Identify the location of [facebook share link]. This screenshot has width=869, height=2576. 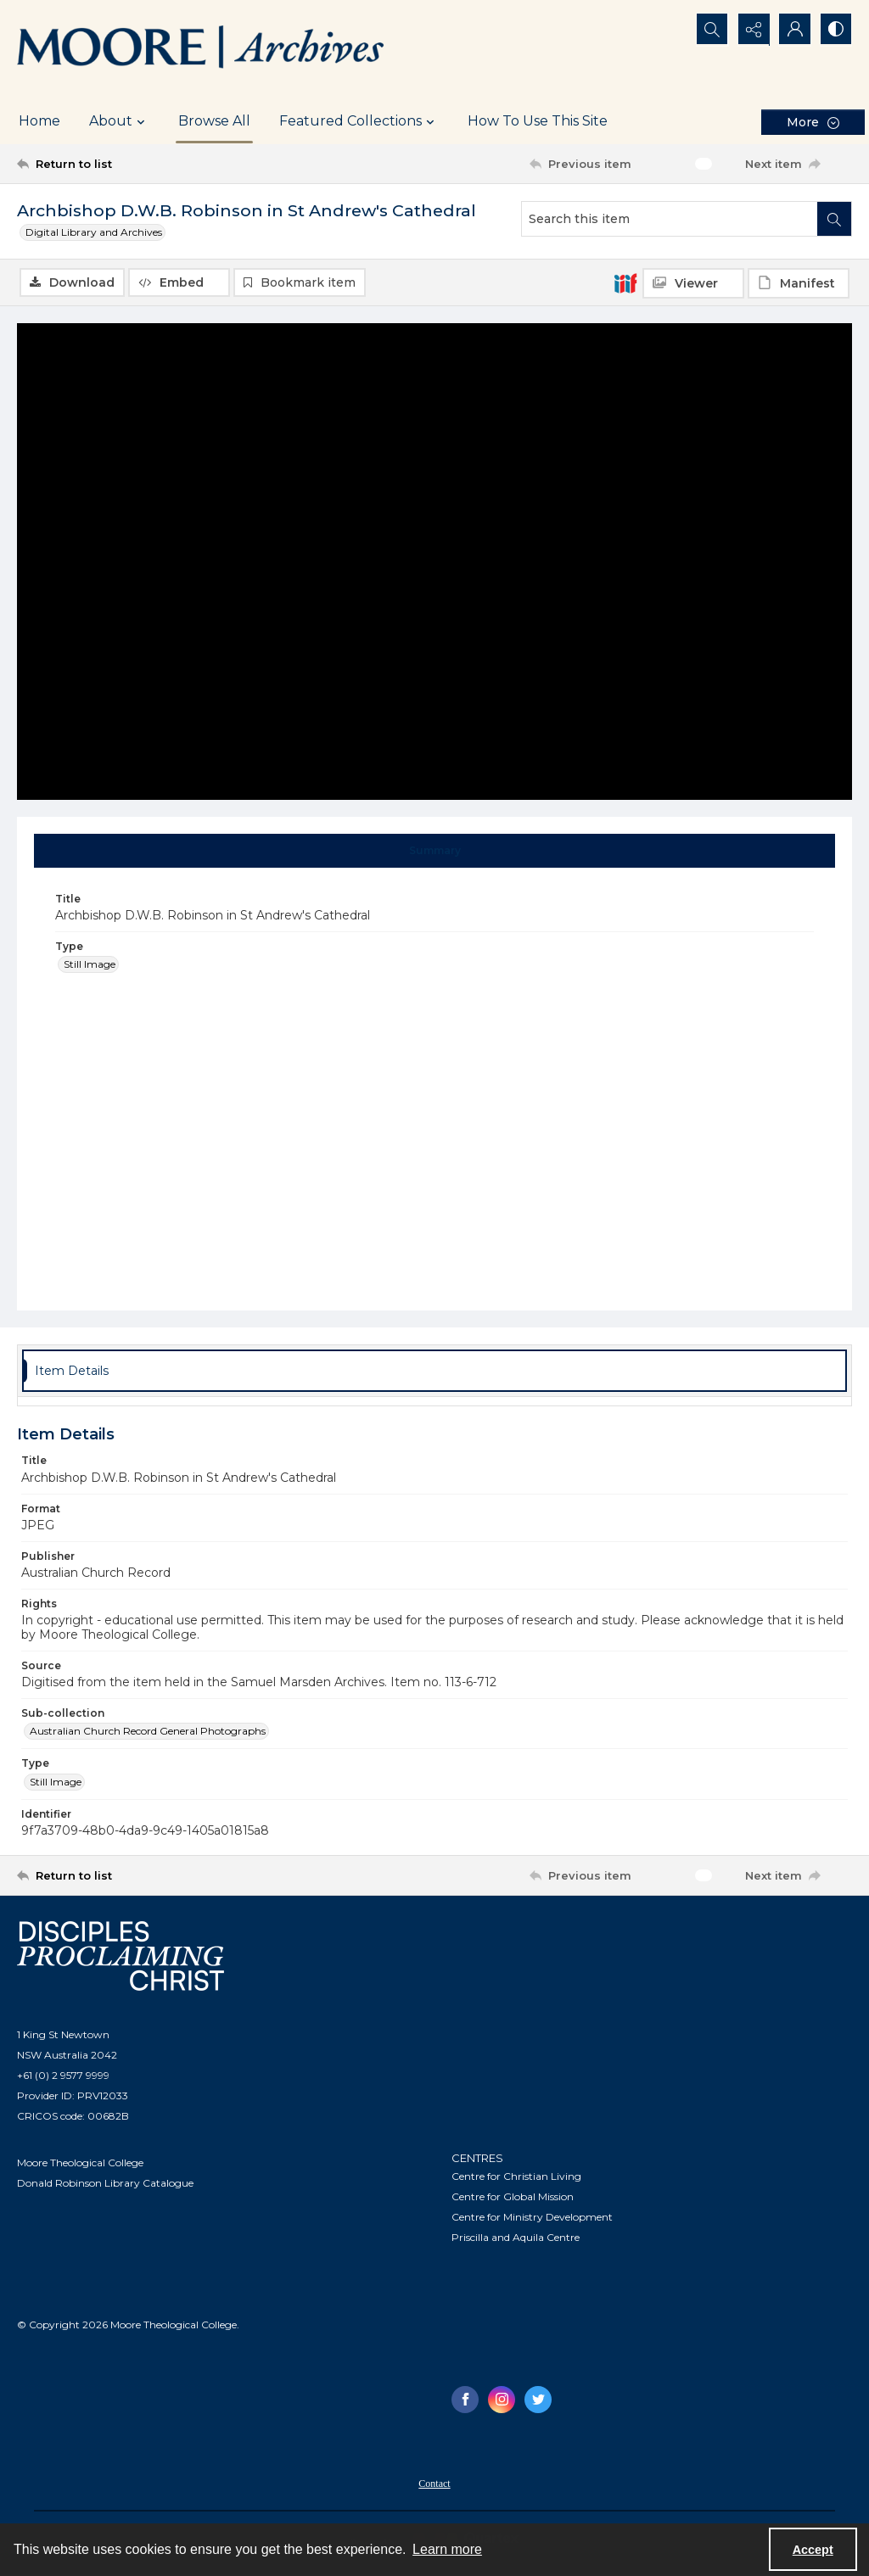
(465, 2399).